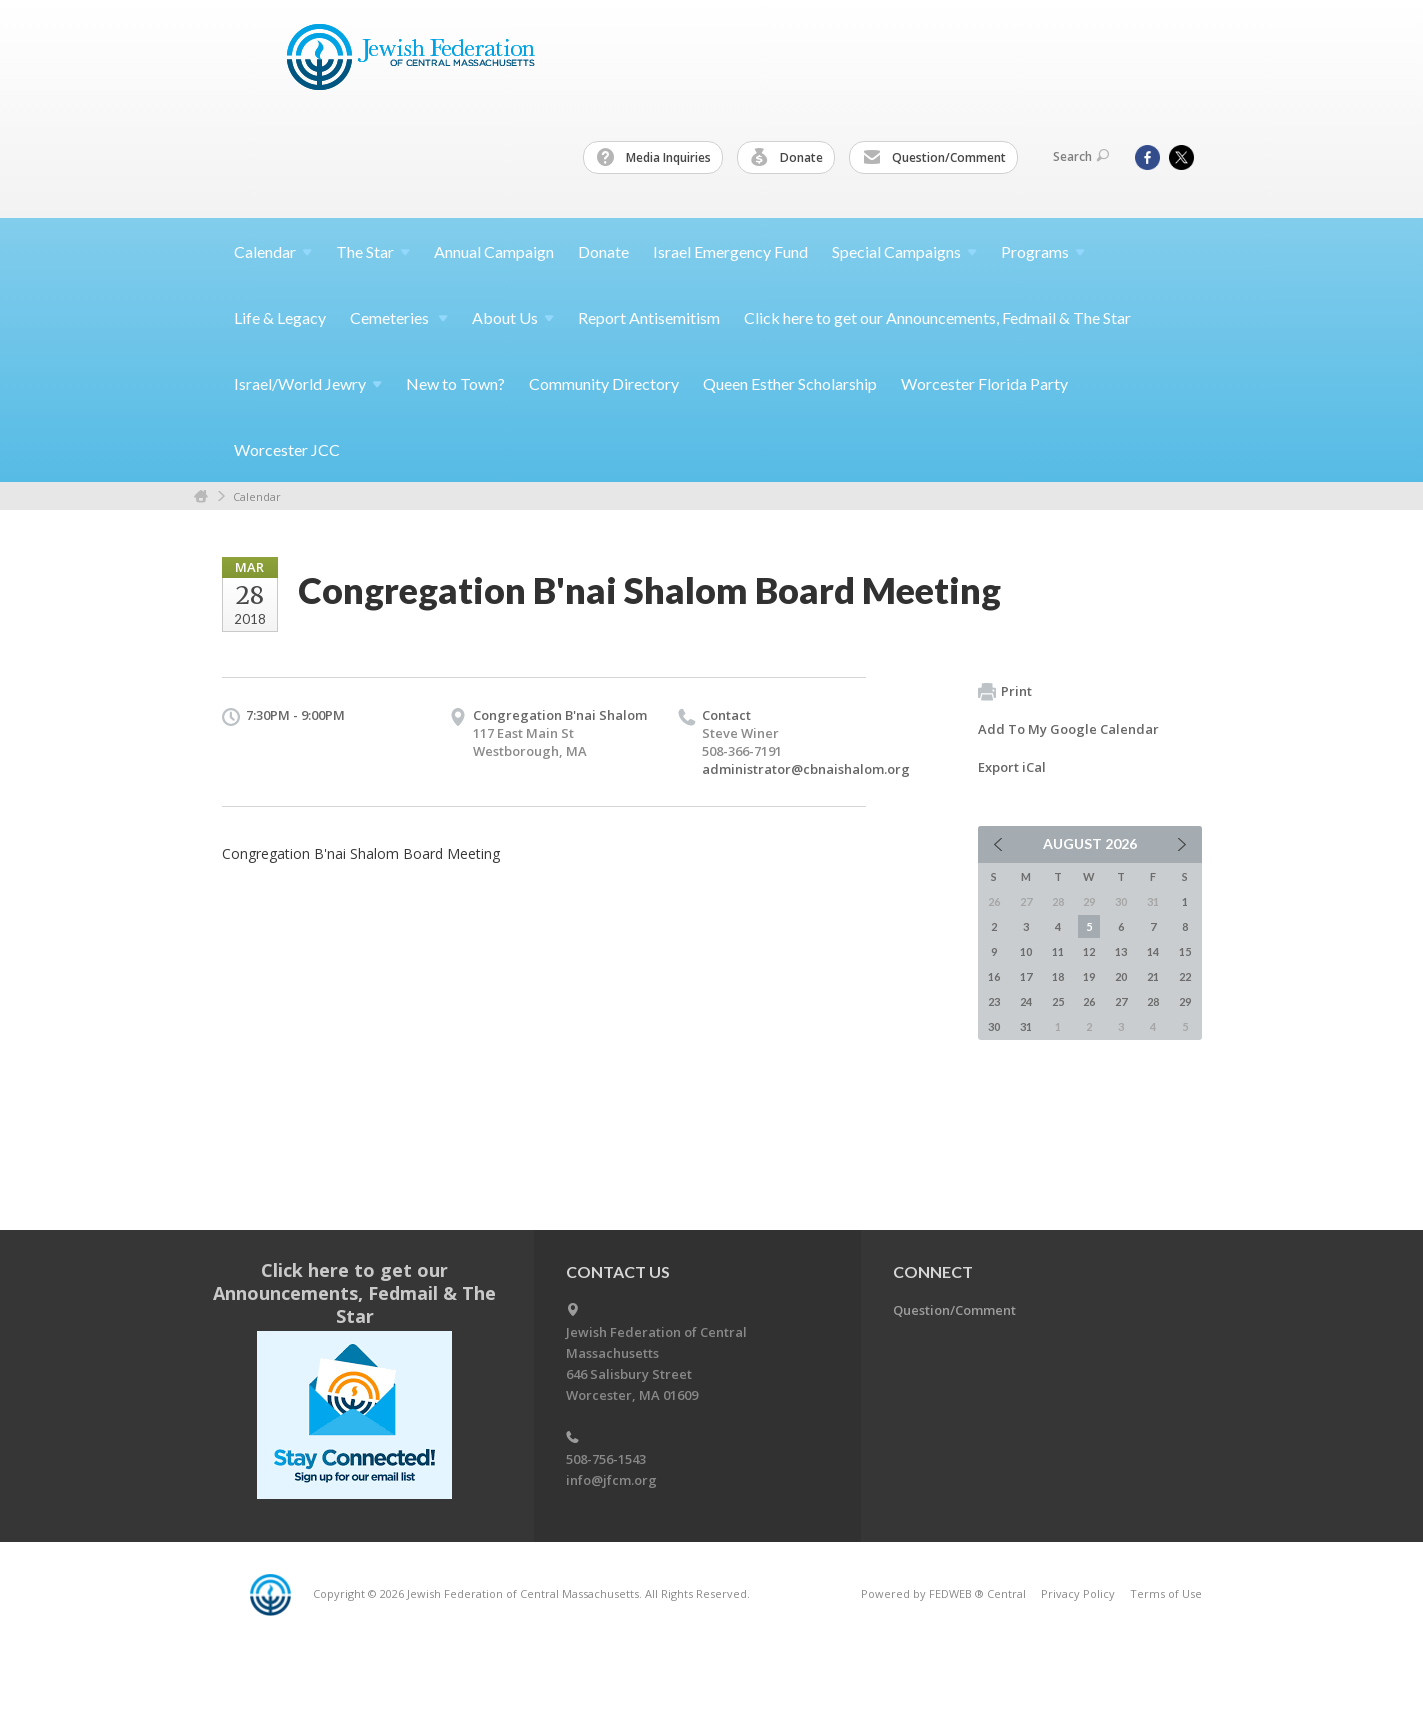 This screenshot has height=1721, width=1423. Describe the element at coordinates (649, 317) in the screenshot. I see `Report Antisemitism` at that location.